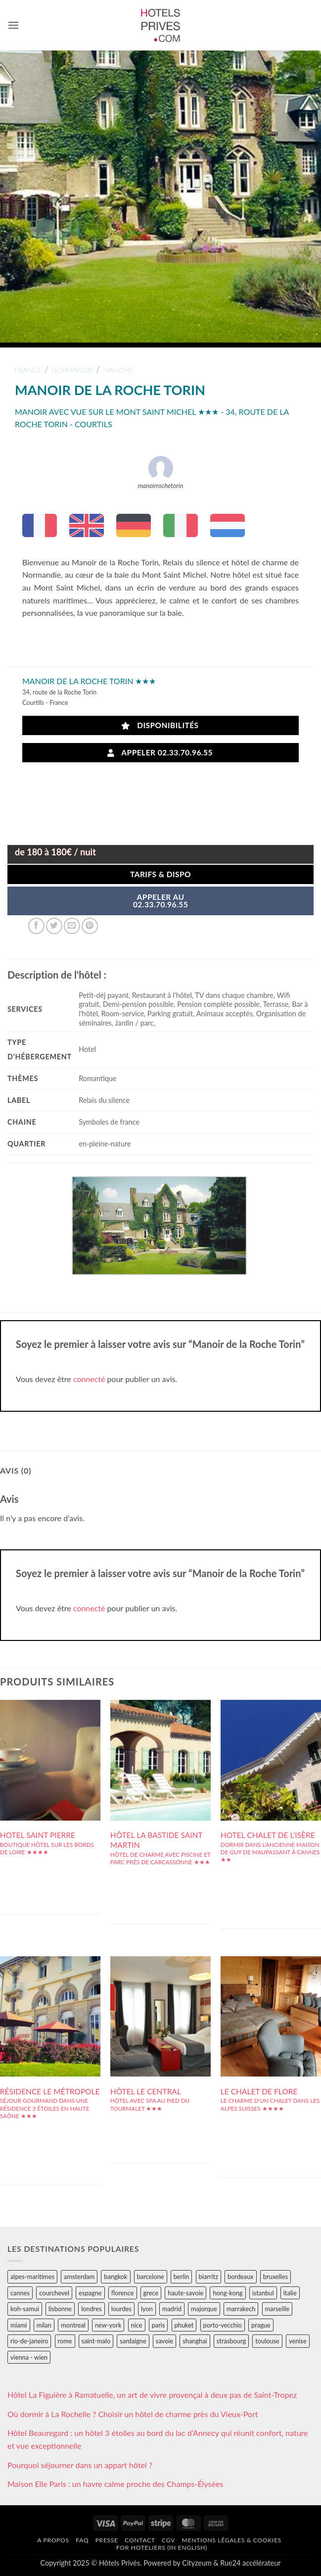  Describe the element at coordinates (160, 900) in the screenshot. I see `APPELER AU02.33.70.96.55` at that location.